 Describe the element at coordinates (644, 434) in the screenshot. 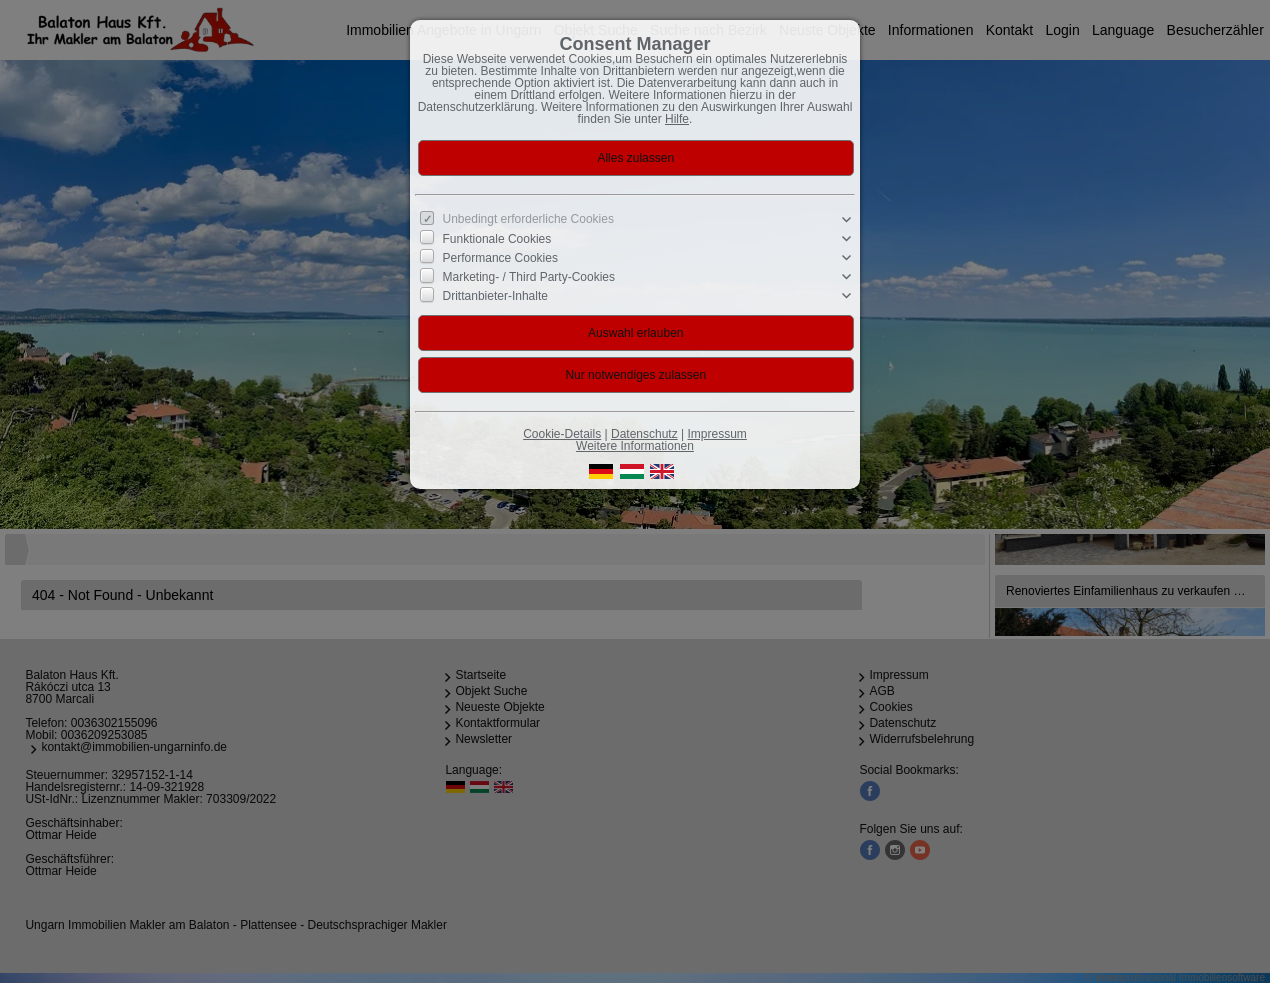

I see `Datenschutz` at that location.